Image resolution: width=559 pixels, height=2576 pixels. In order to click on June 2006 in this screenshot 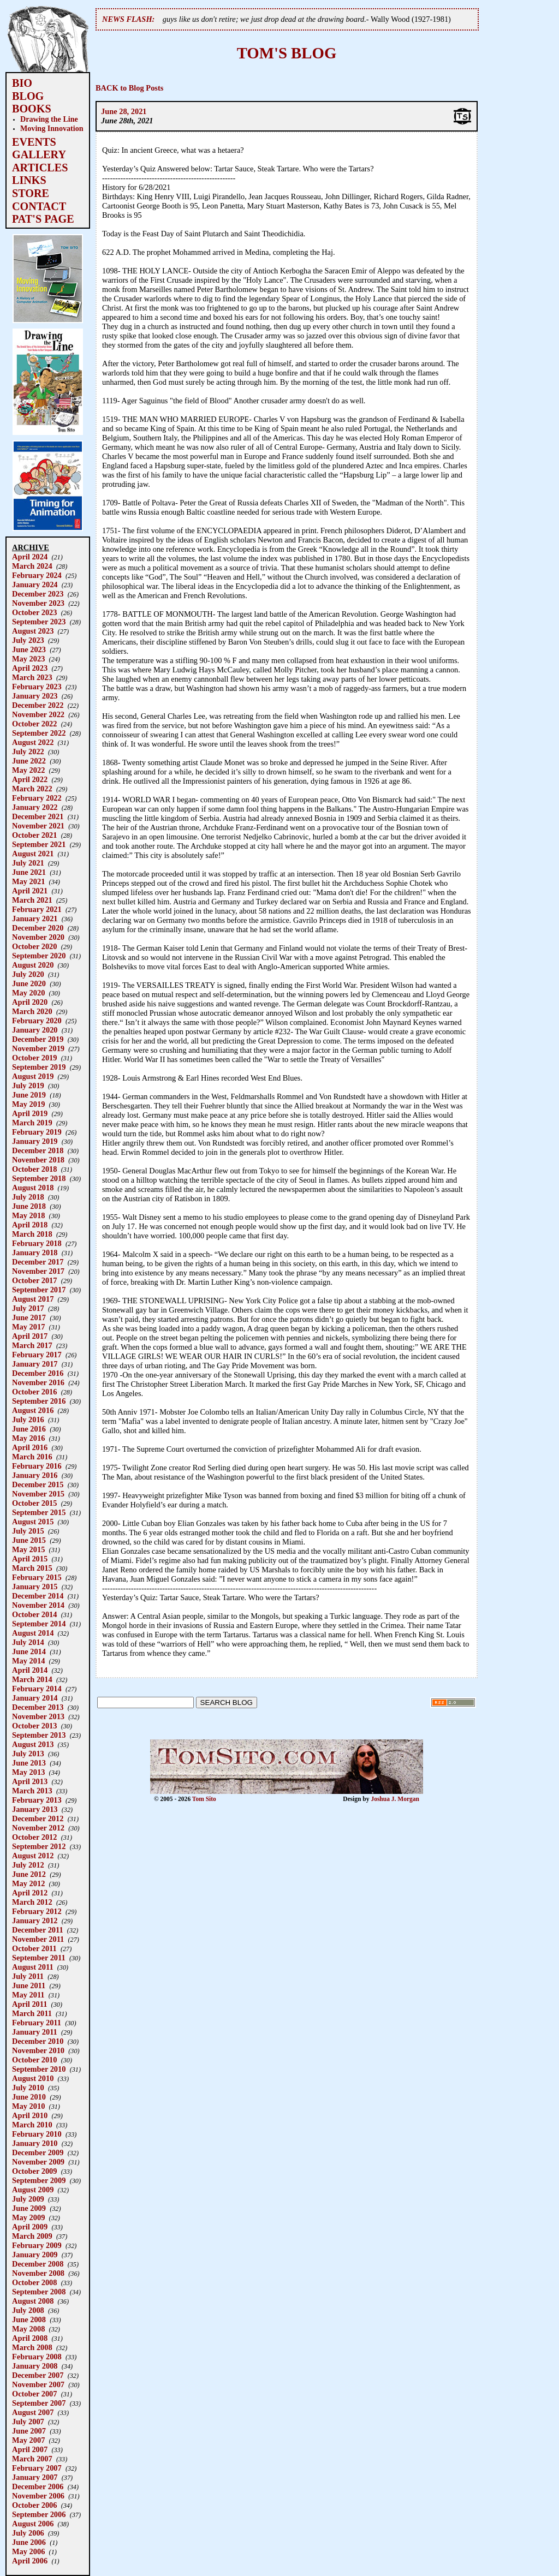, I will do `click(29, 2542)`.